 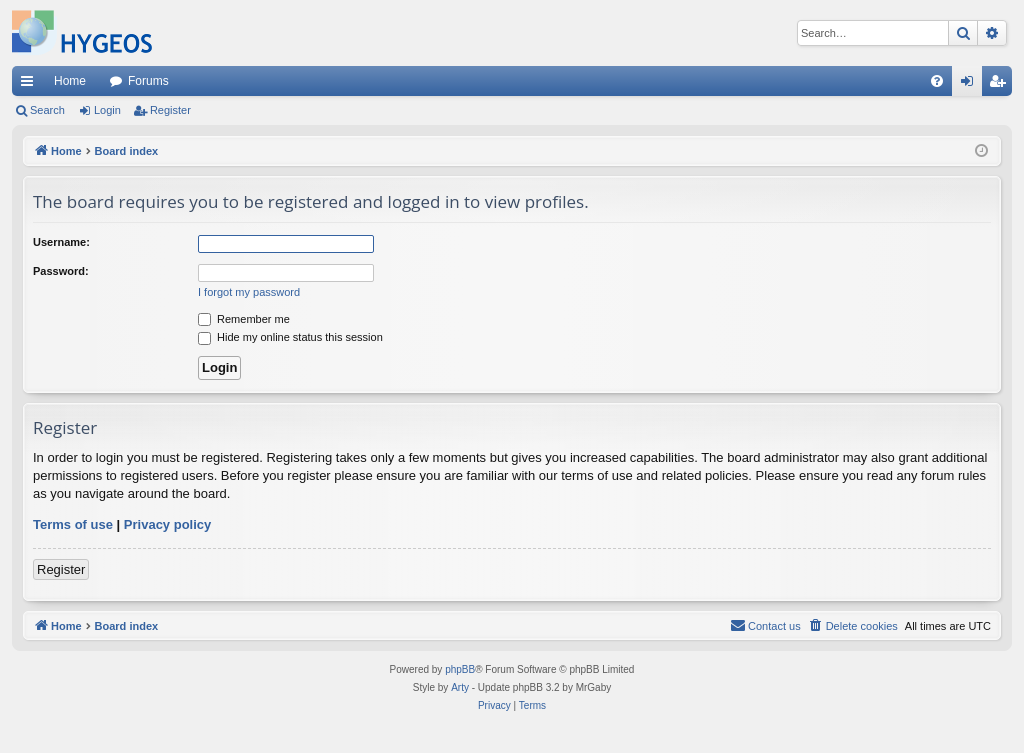 What do you see at coordinates (249, 292) in the screenshot?
I see `I forgot my password` at bounding box center [249, 292].